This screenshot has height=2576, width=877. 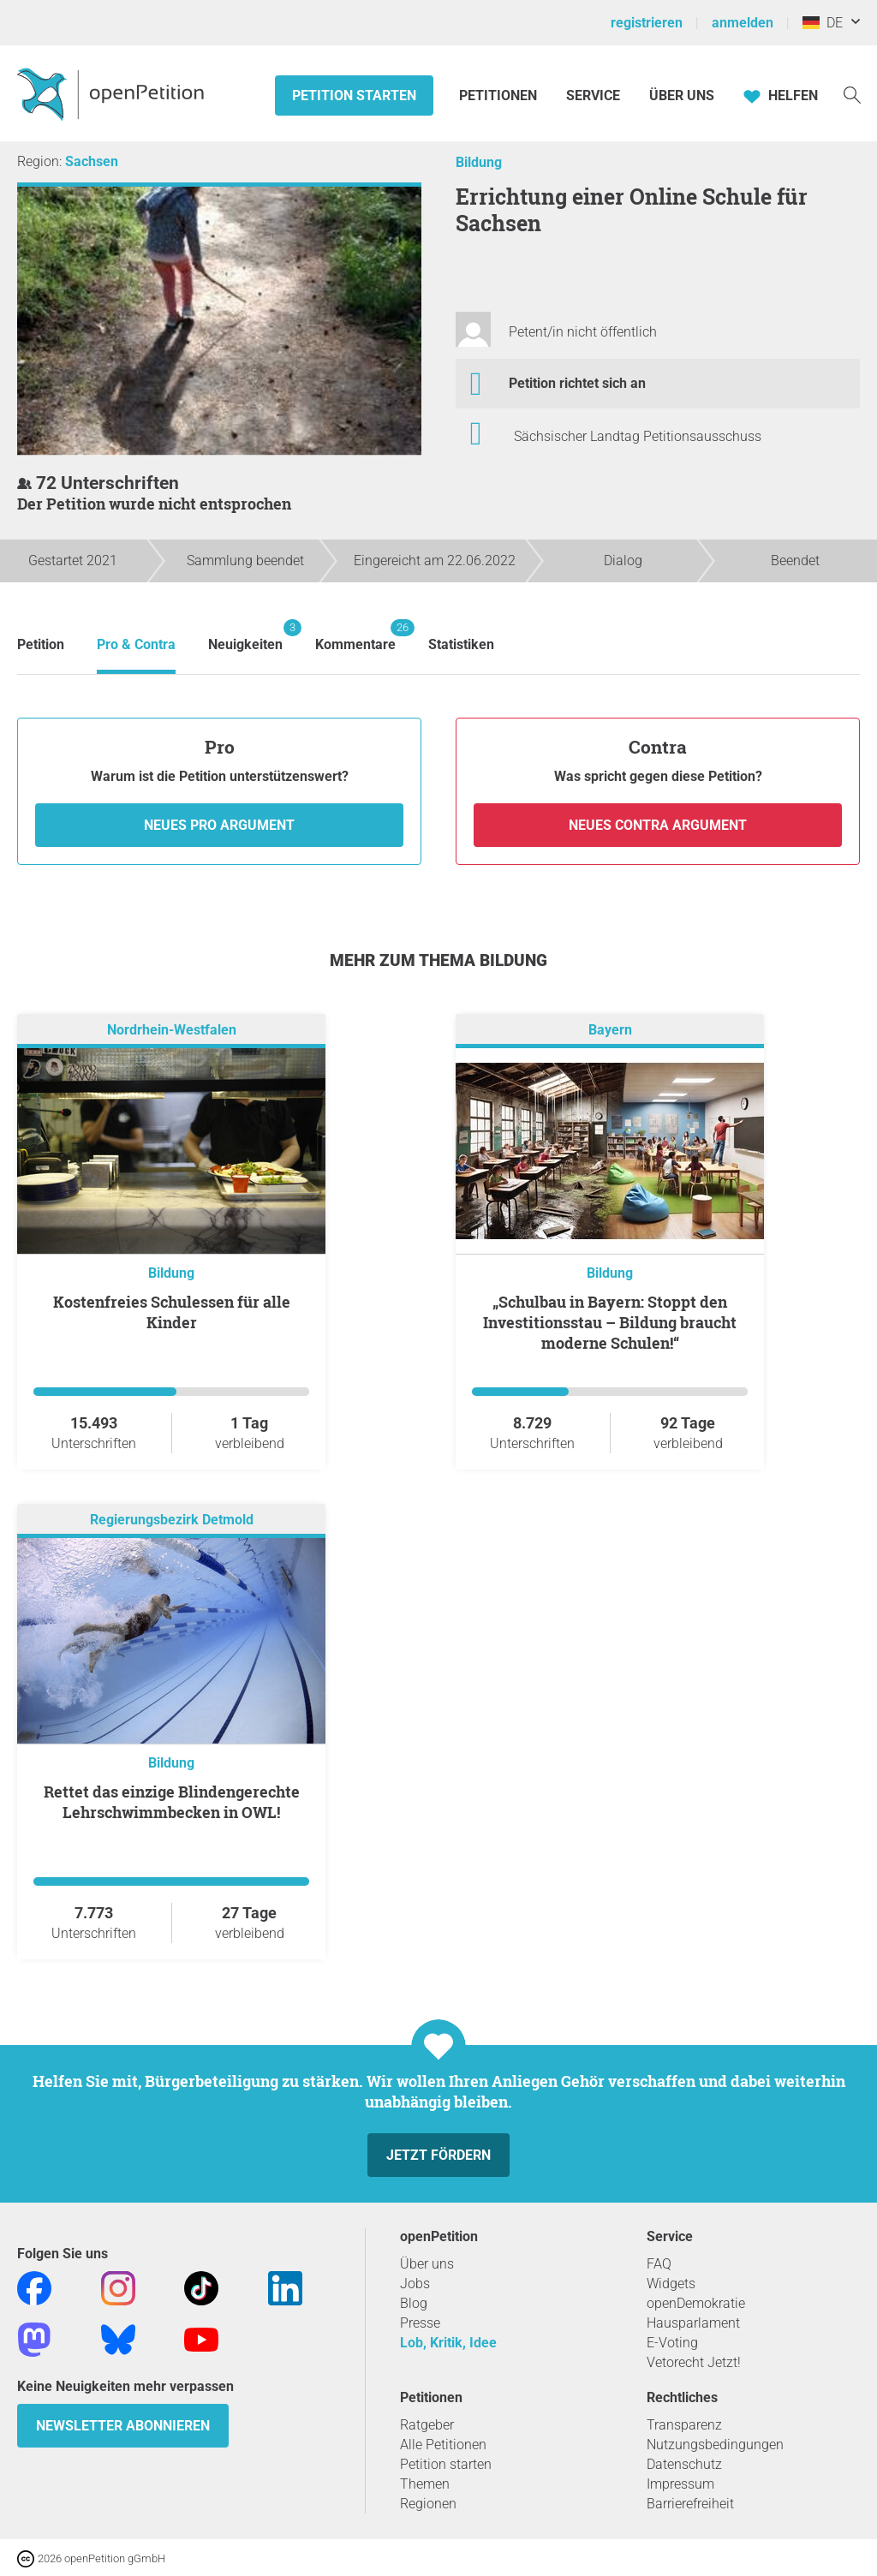 I want to click on Regierungsbezirk Detmold, so click(x=172, y=1520).